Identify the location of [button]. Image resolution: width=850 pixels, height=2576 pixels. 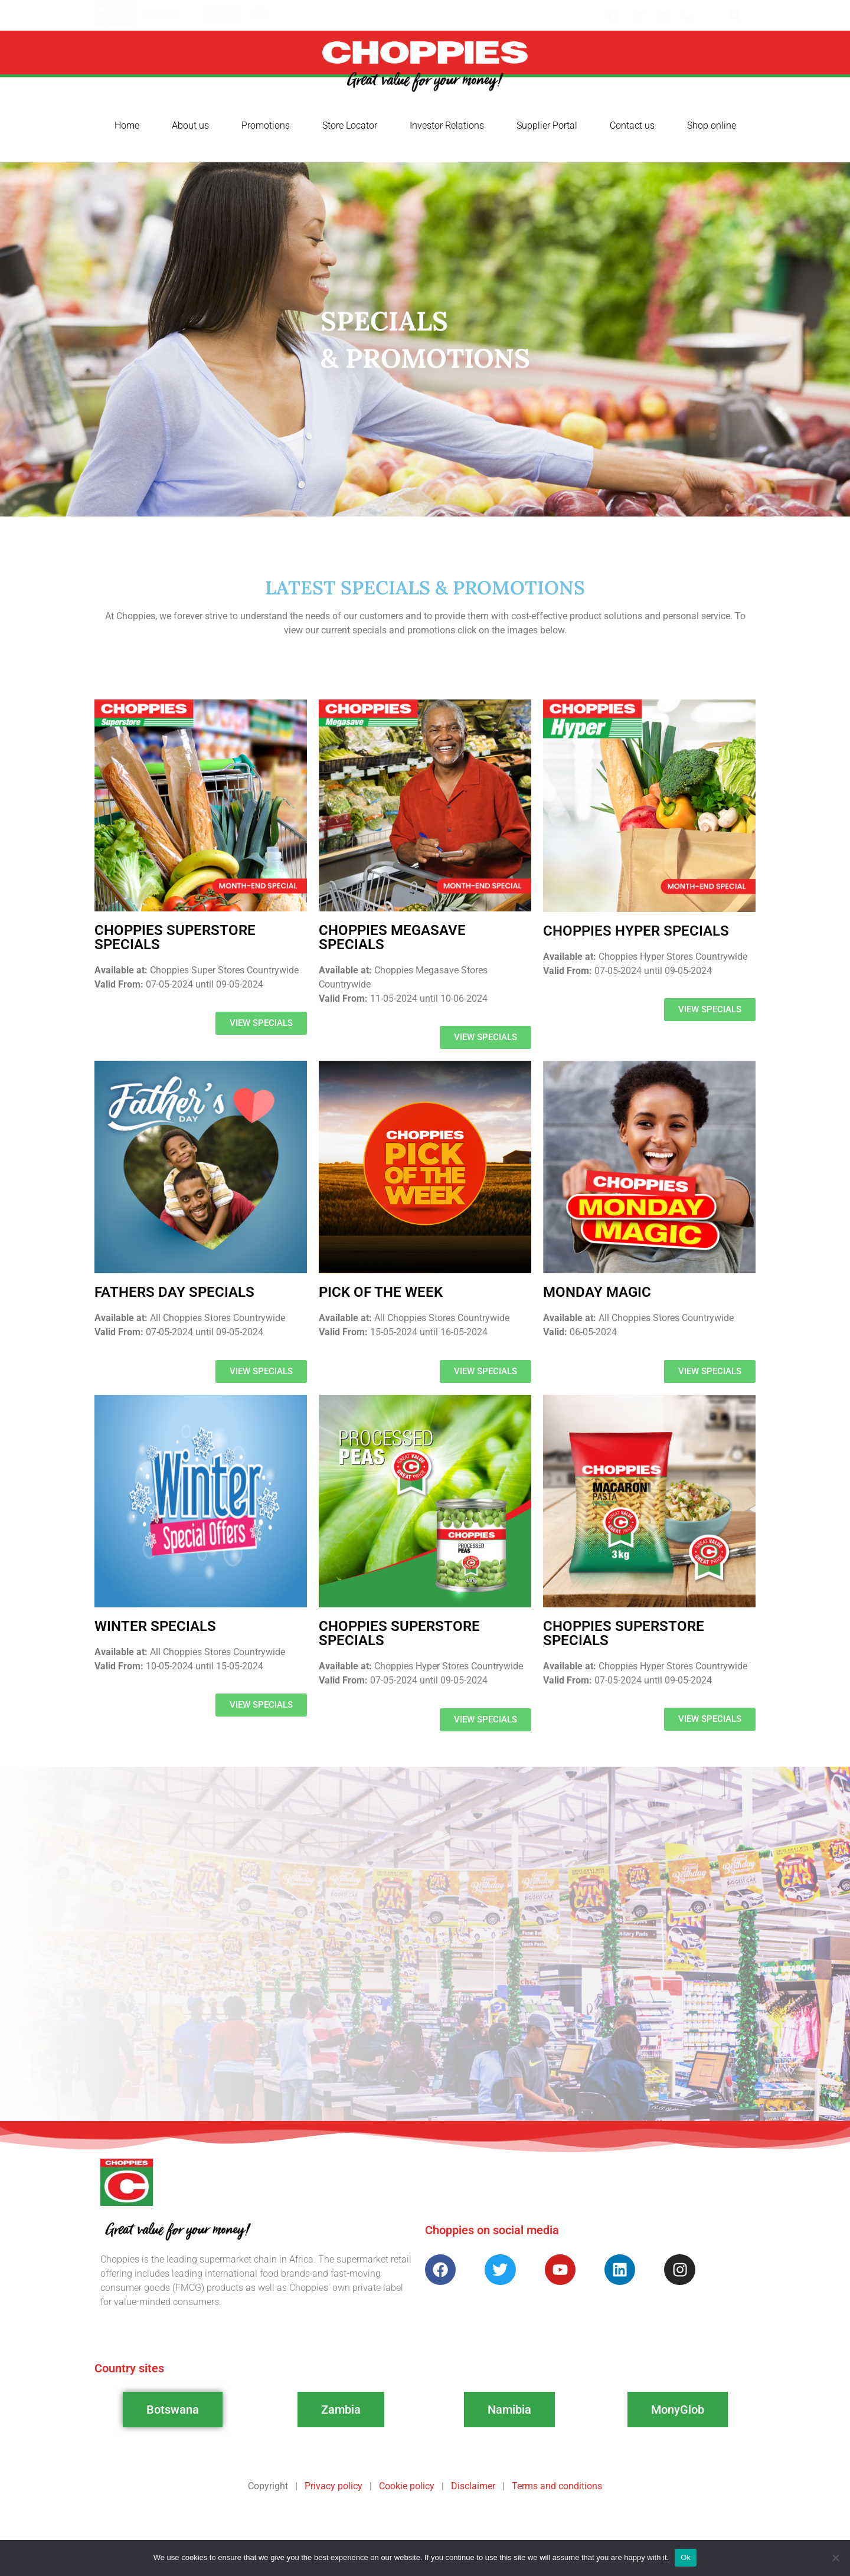
(260, 12).